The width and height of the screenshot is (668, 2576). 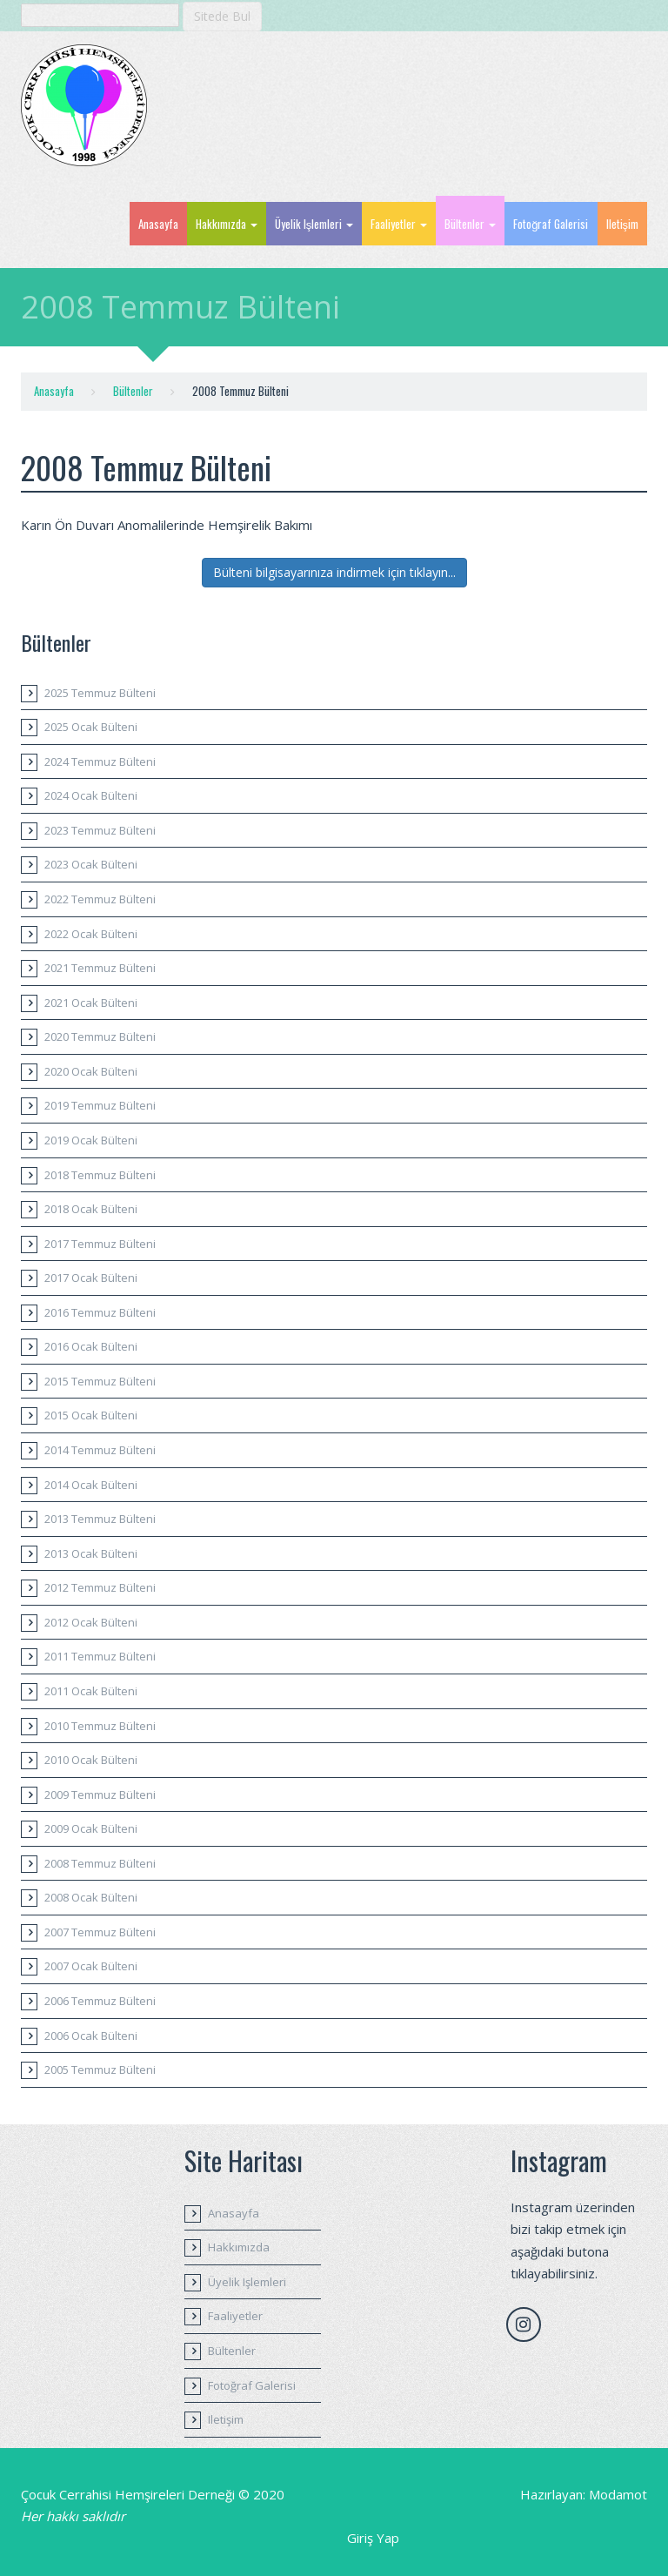 What do you see at coordinates (100, 1105) in the screenshot?
I see `2019 Temmuz Bülteni` at bounding box center [100, 1105].